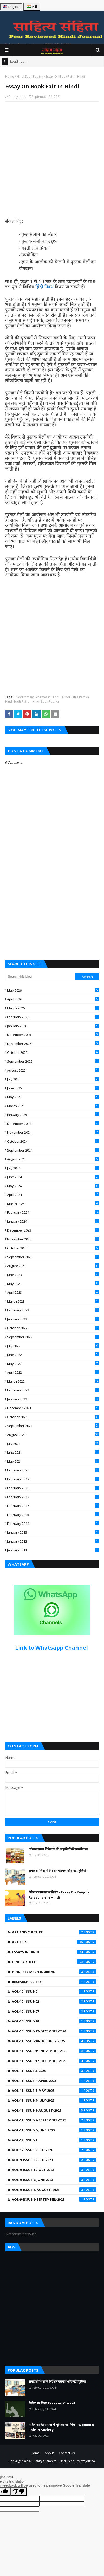 The image size is (104, 2576). Describe the element at coordinates (54, 2120) in the screenshot. I see `Vol-11-Issue-9-September-2025` at that location.